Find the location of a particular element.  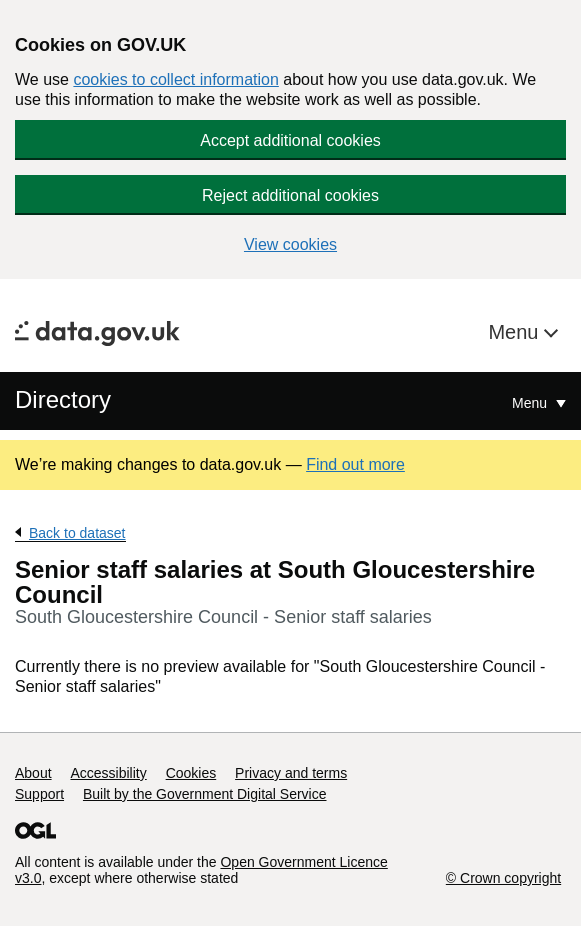

Built by the Government Digital Service is located at coordinates (205, 794).